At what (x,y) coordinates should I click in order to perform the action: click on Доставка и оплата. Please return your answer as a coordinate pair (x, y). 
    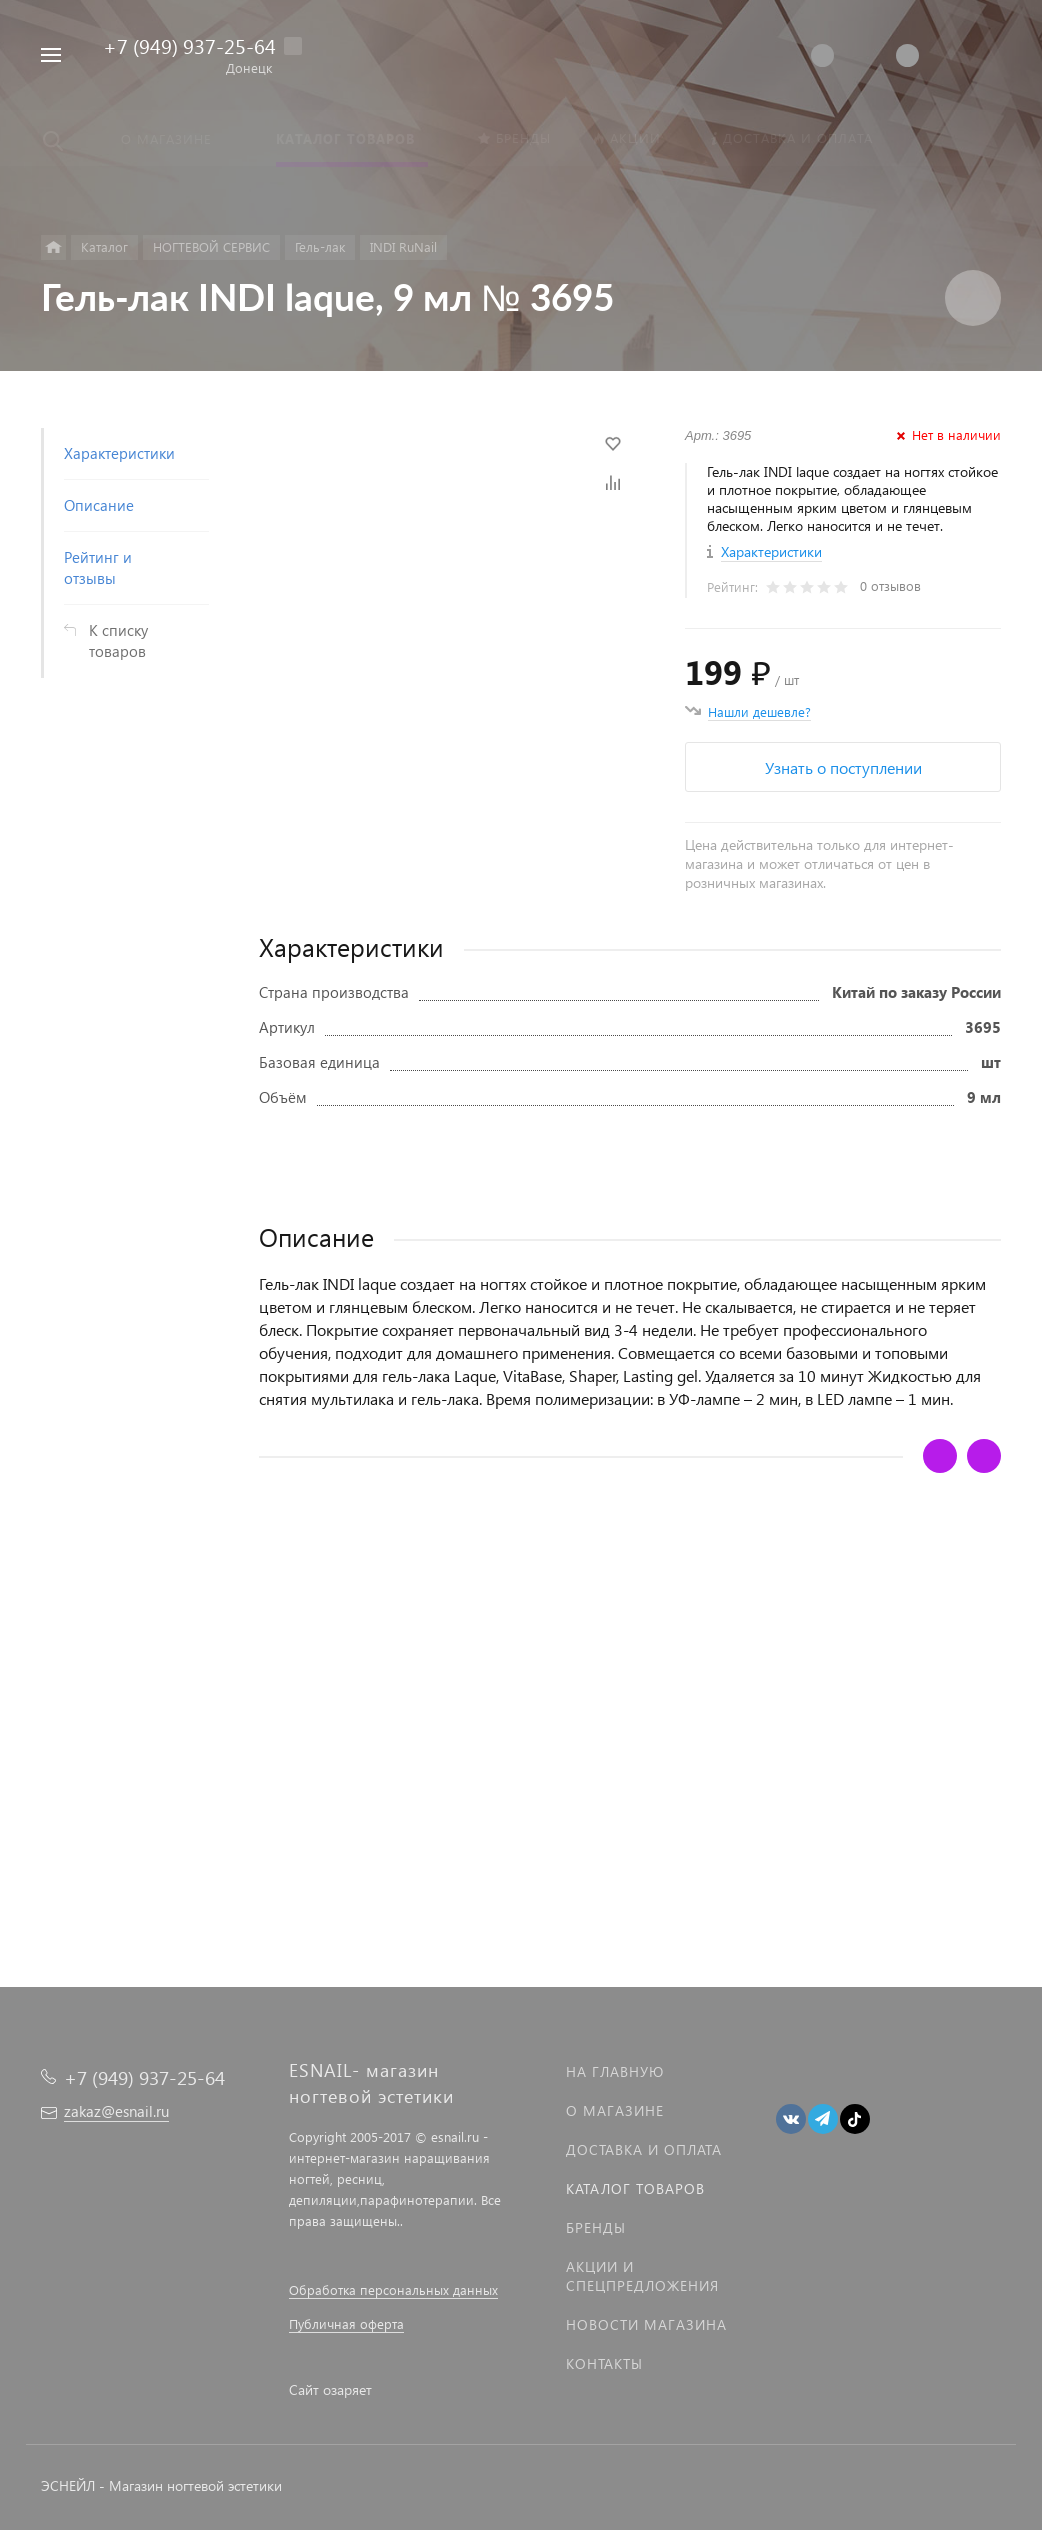
    Looking at the image, I should click on (644, 2149).